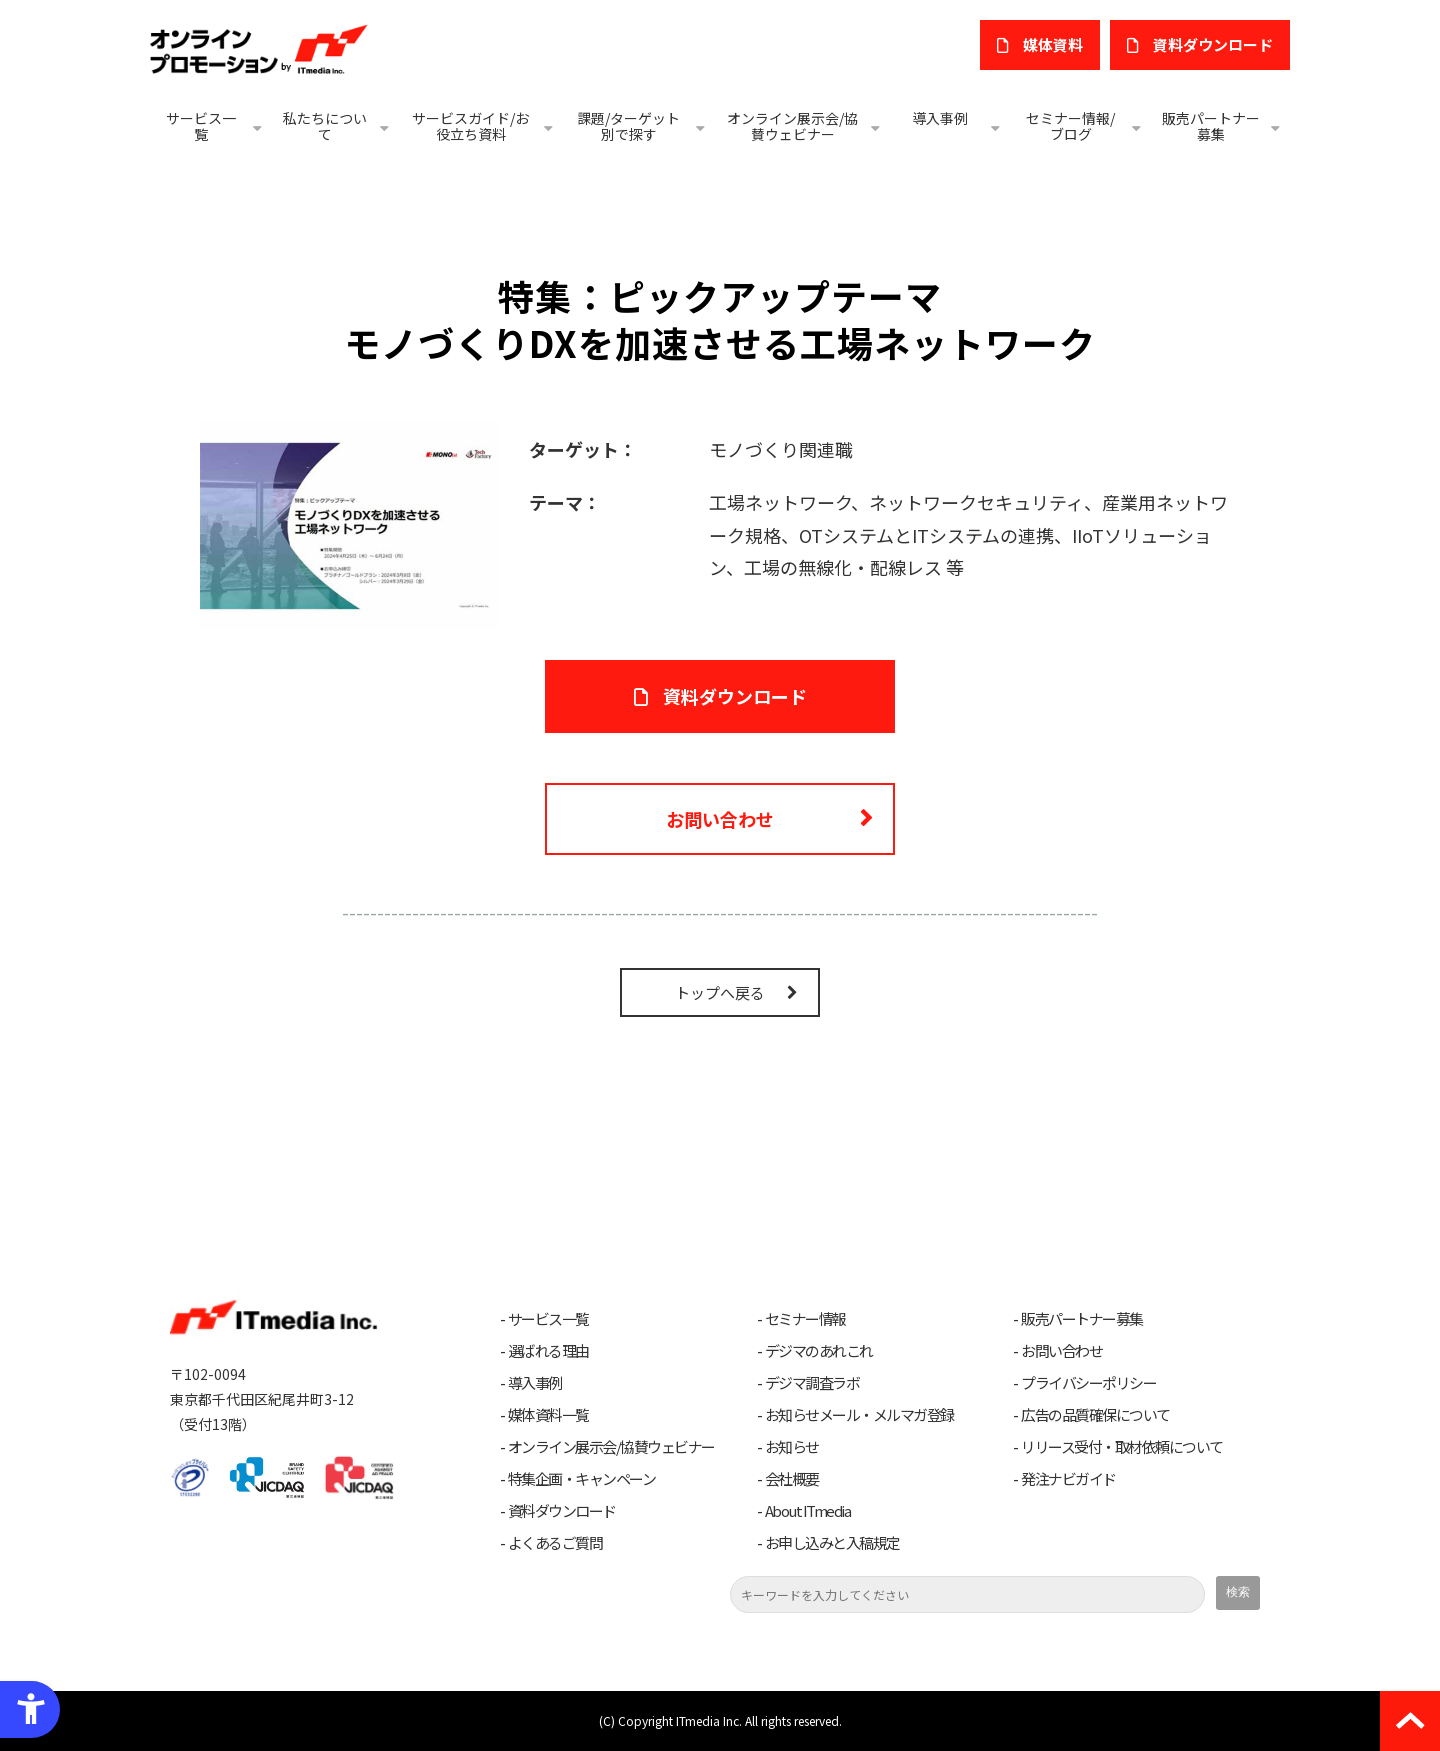 This screenshot has width=1440, height=1751. What do you see at coordinates (720, 819) in the screenshot?
I see `お問い合わせ` at bounding box center [720, 819].